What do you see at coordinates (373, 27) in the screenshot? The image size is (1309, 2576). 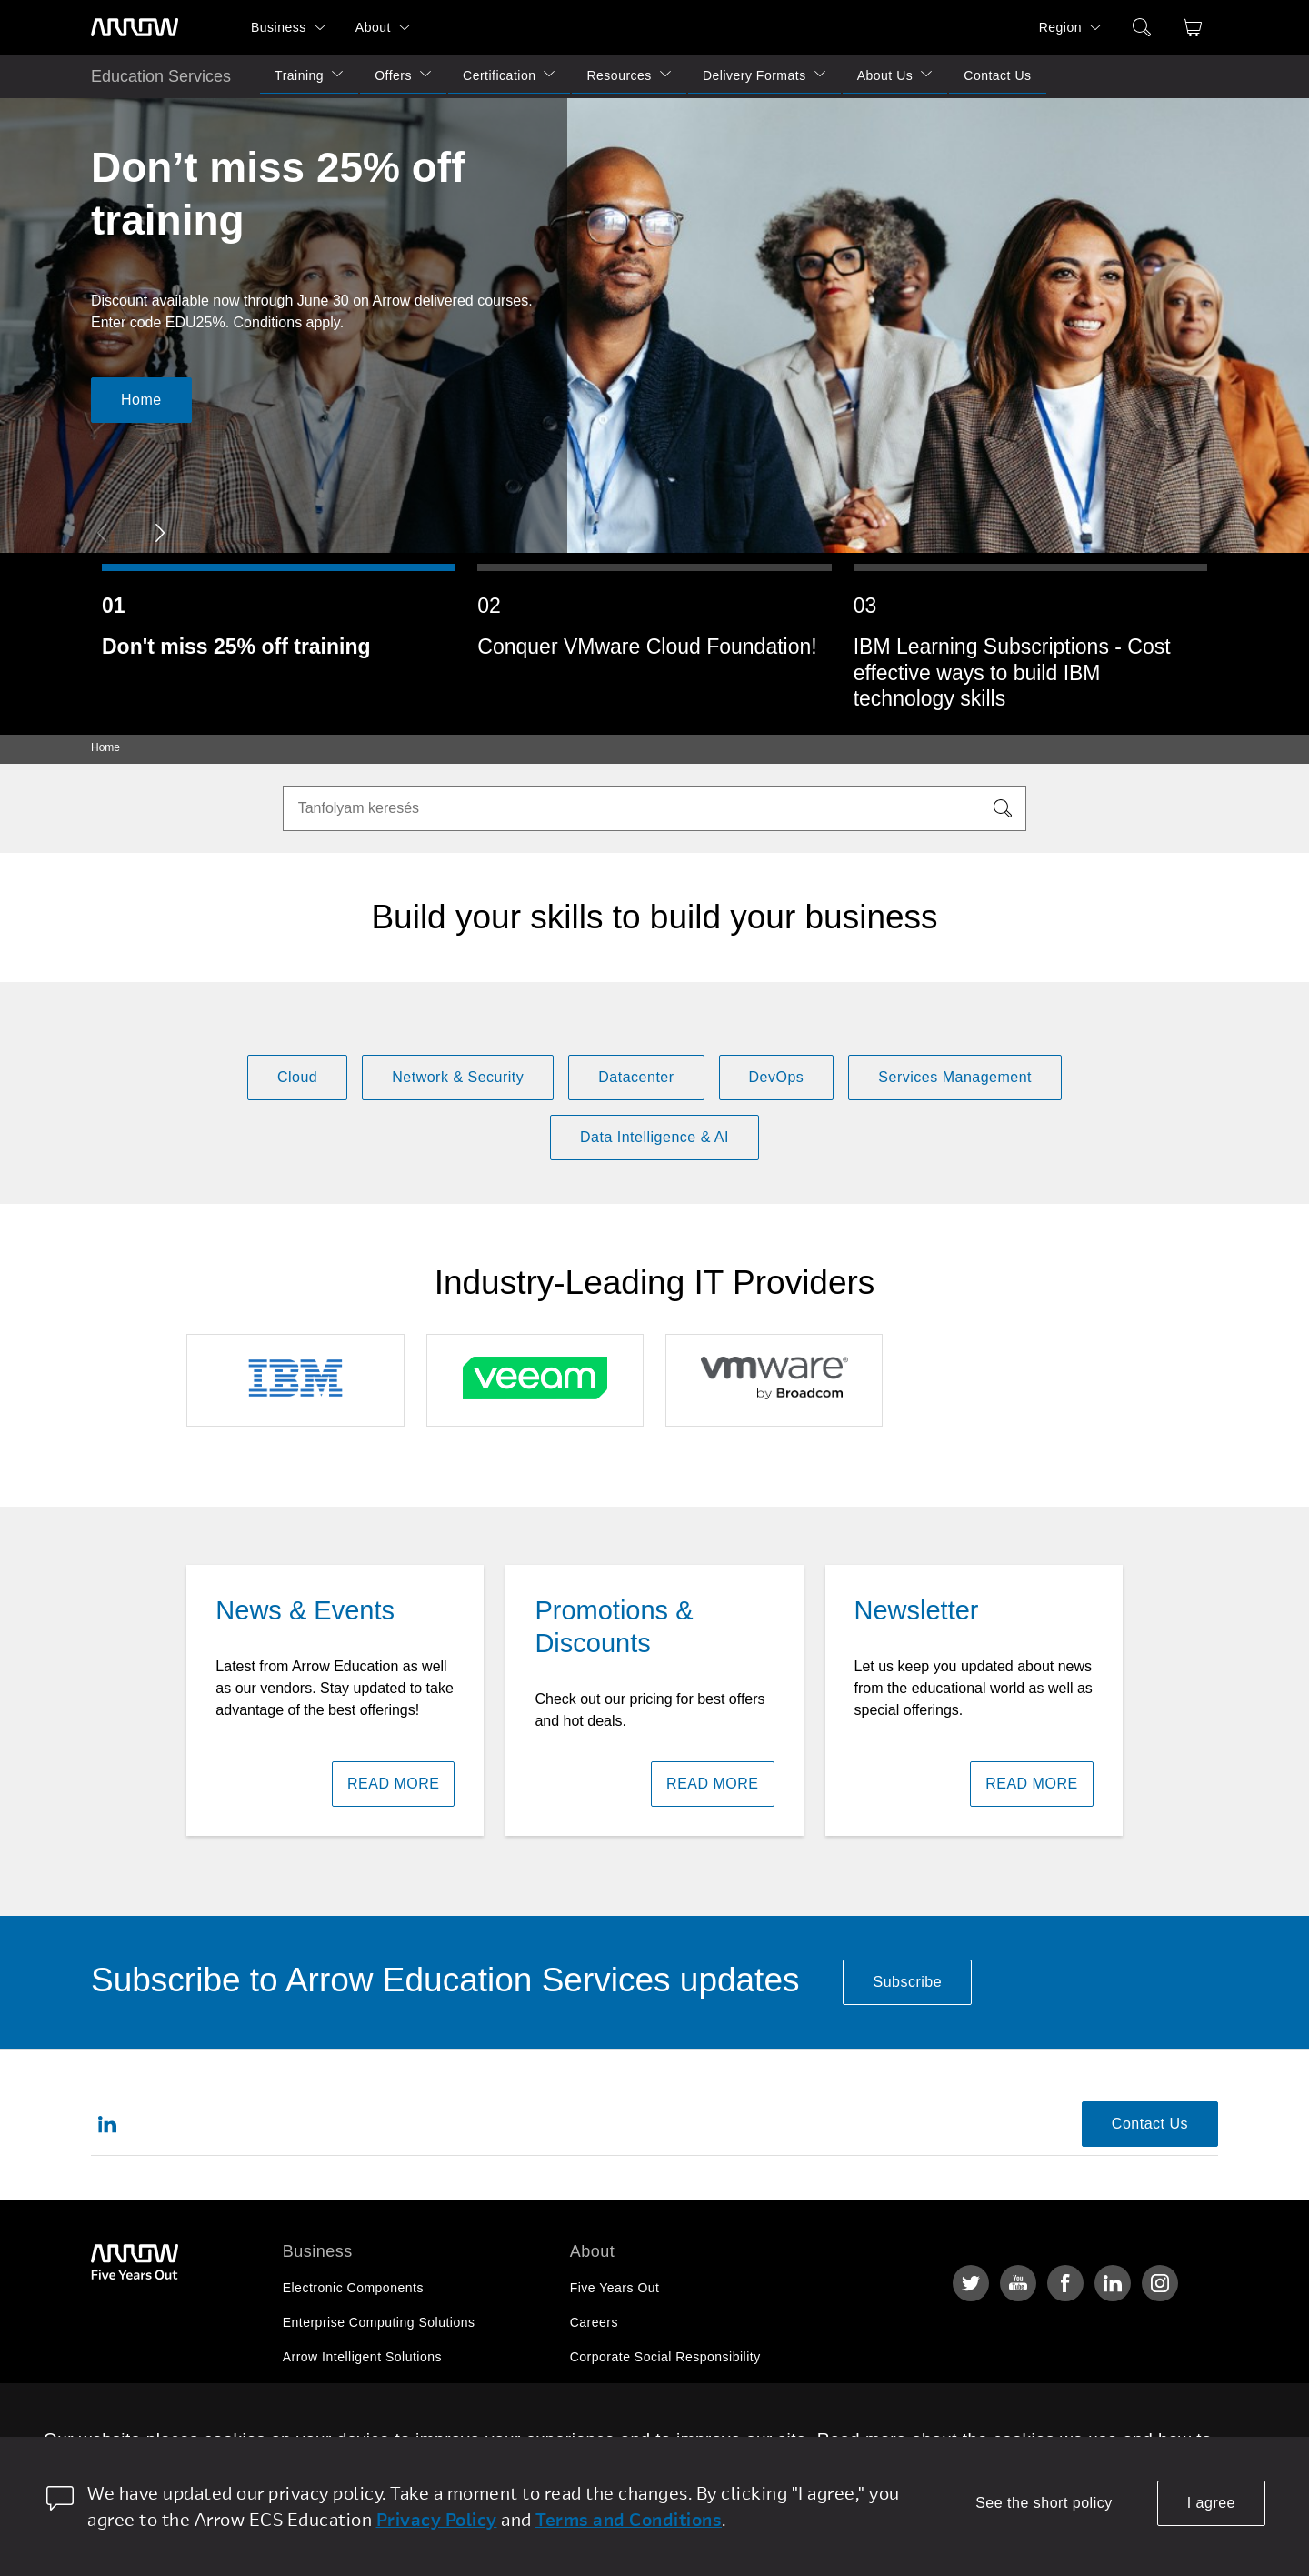 I see `About` at bounding box center [373, 27].